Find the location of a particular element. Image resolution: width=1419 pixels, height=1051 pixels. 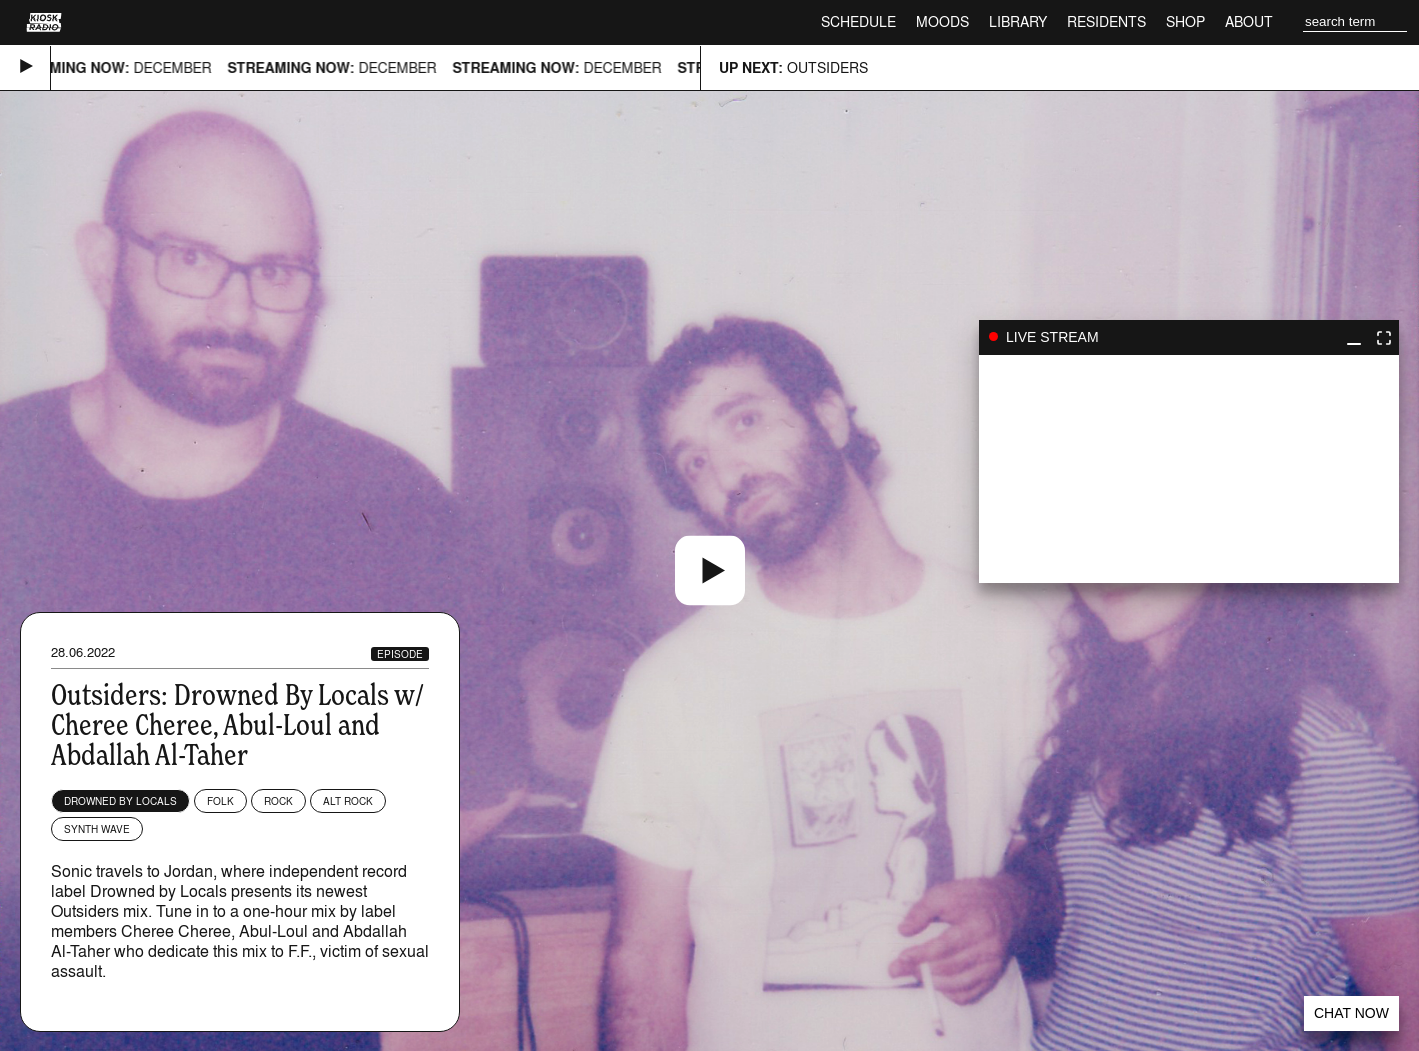

Drowned By Locals is located at coordinates (120, 801).